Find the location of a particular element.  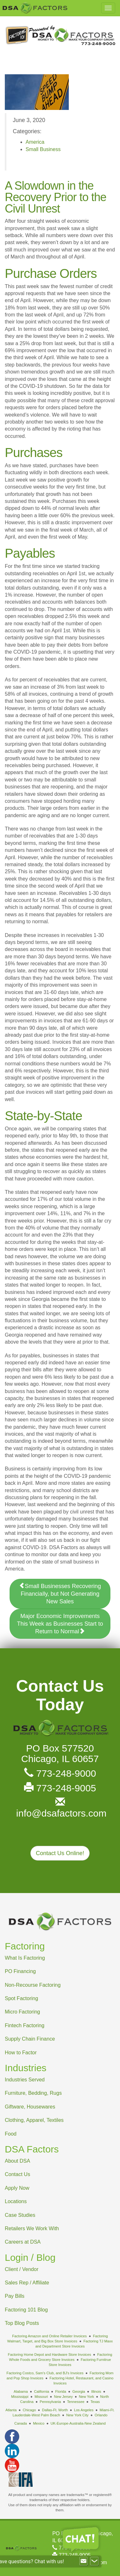

Retailers We Work With is located at coordinates (32, 2228).